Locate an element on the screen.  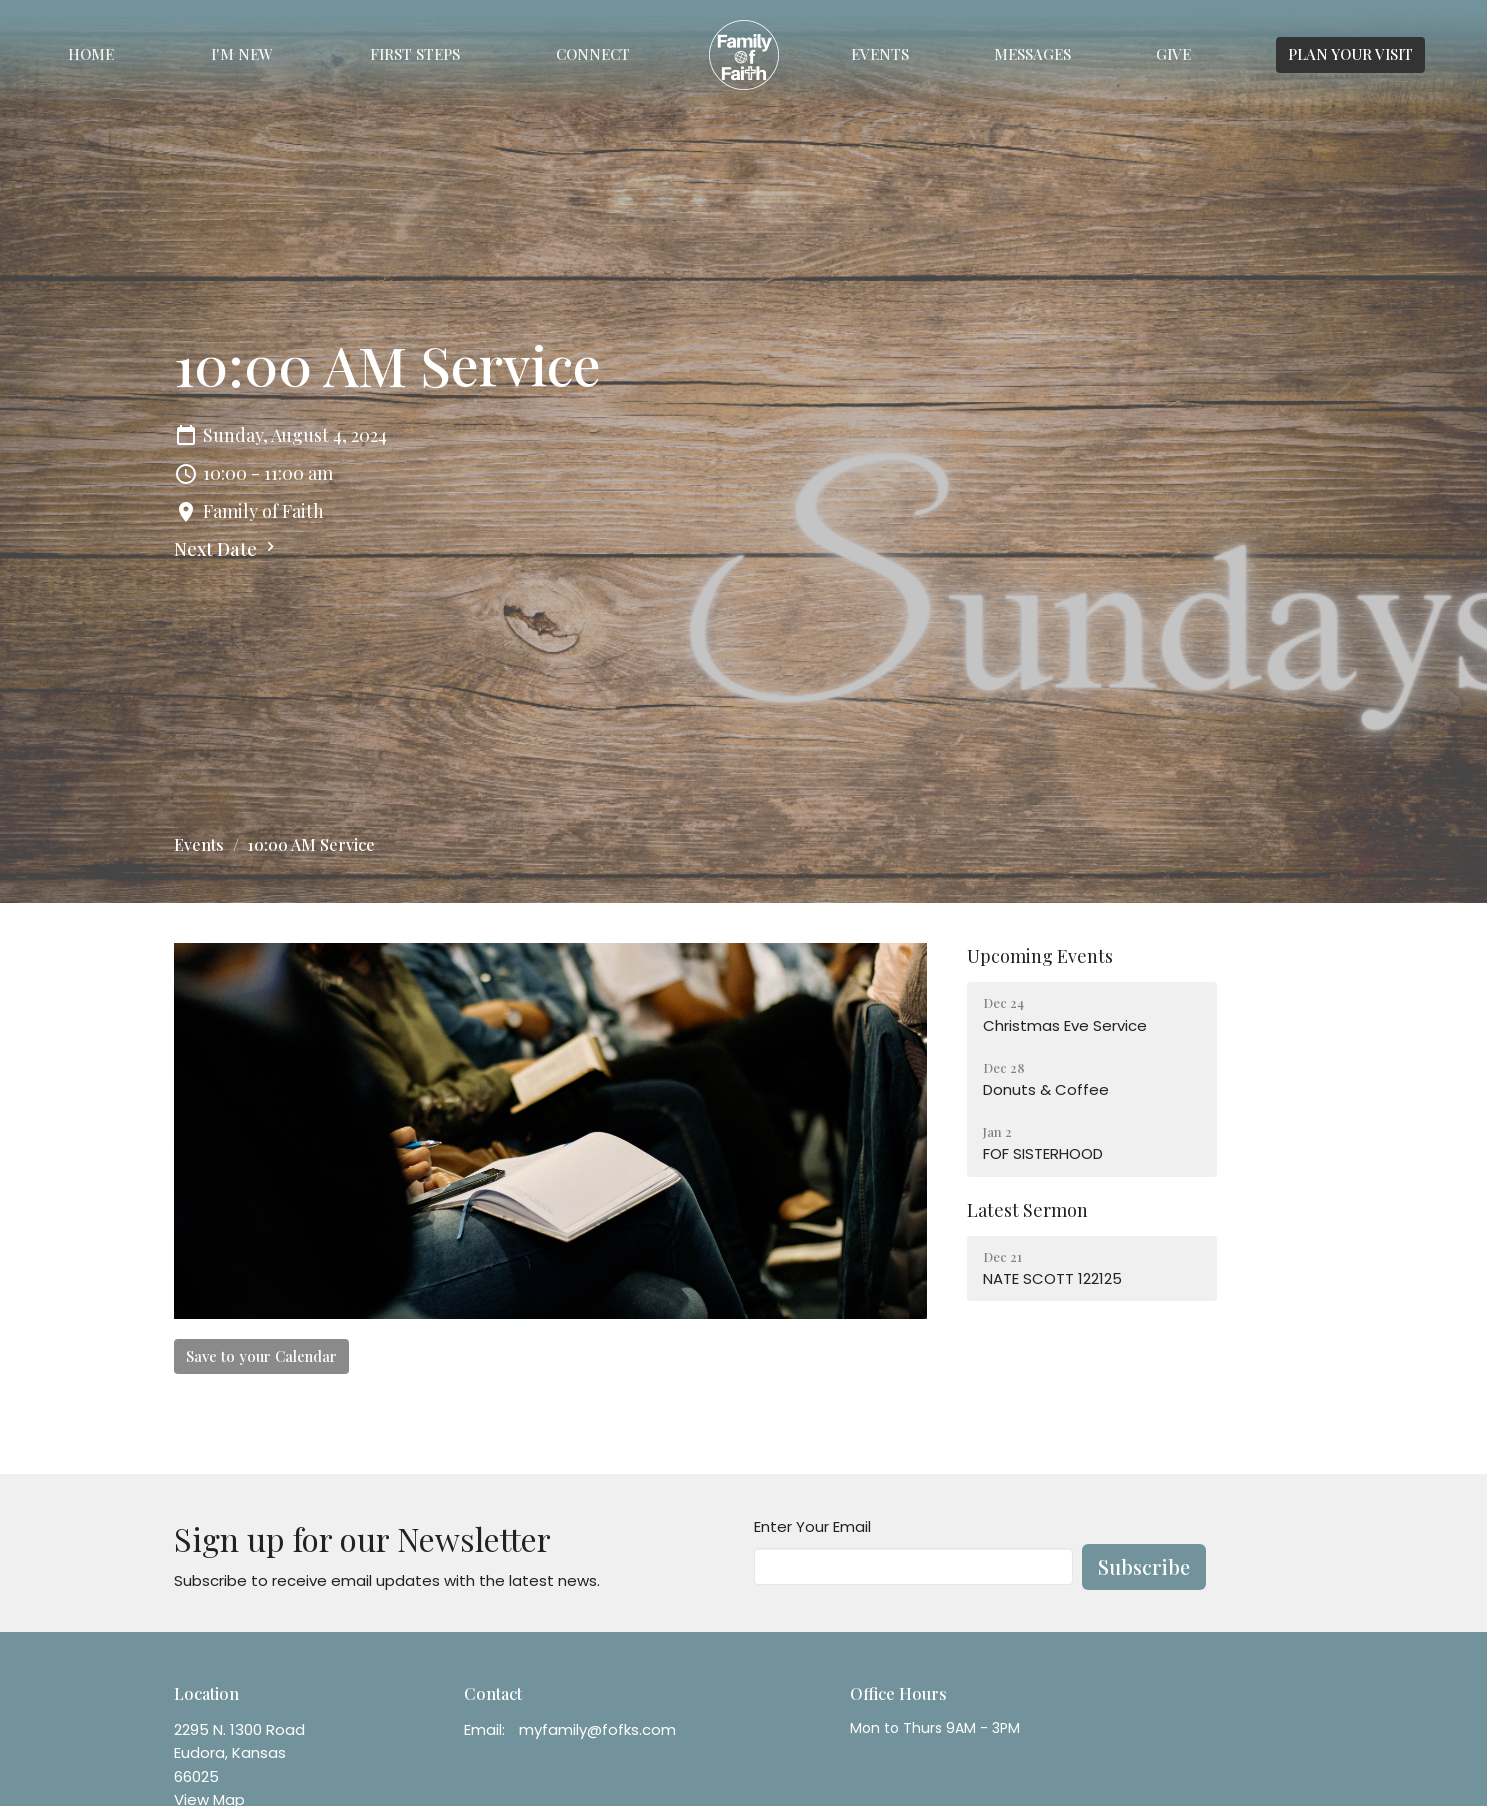
Events is located at coordinates (880, 54).